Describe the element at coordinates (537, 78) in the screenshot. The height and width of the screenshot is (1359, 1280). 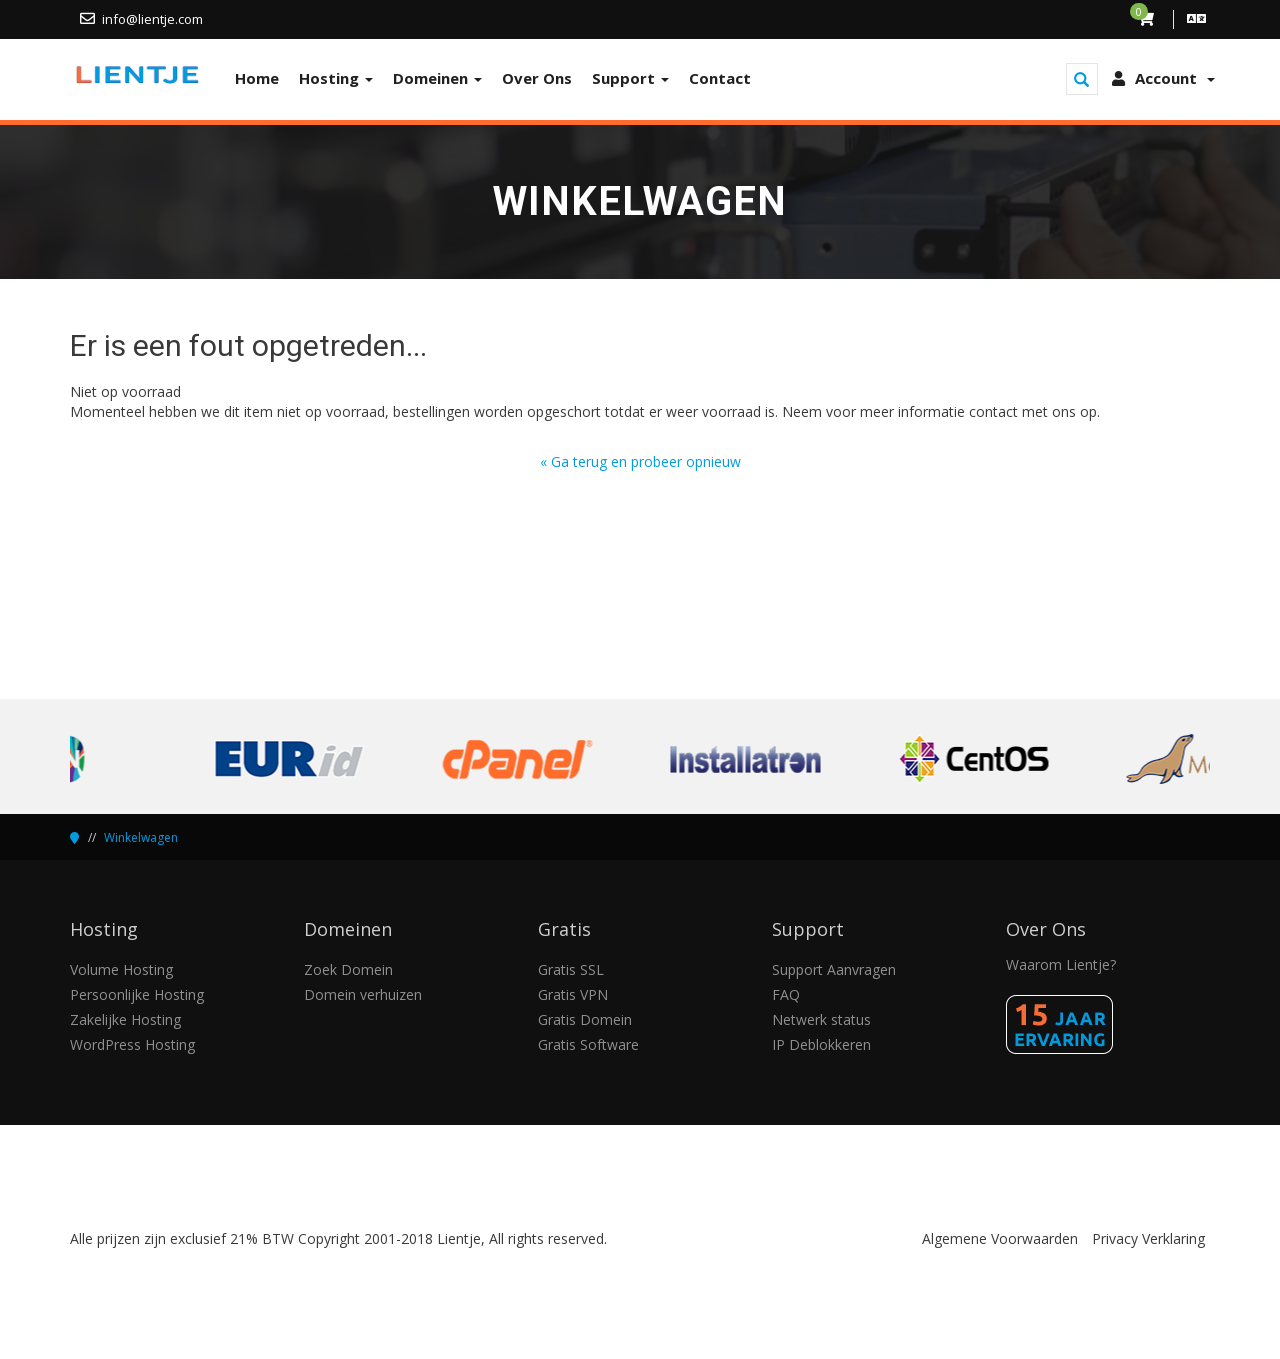
I see `Over Ons` at that location.